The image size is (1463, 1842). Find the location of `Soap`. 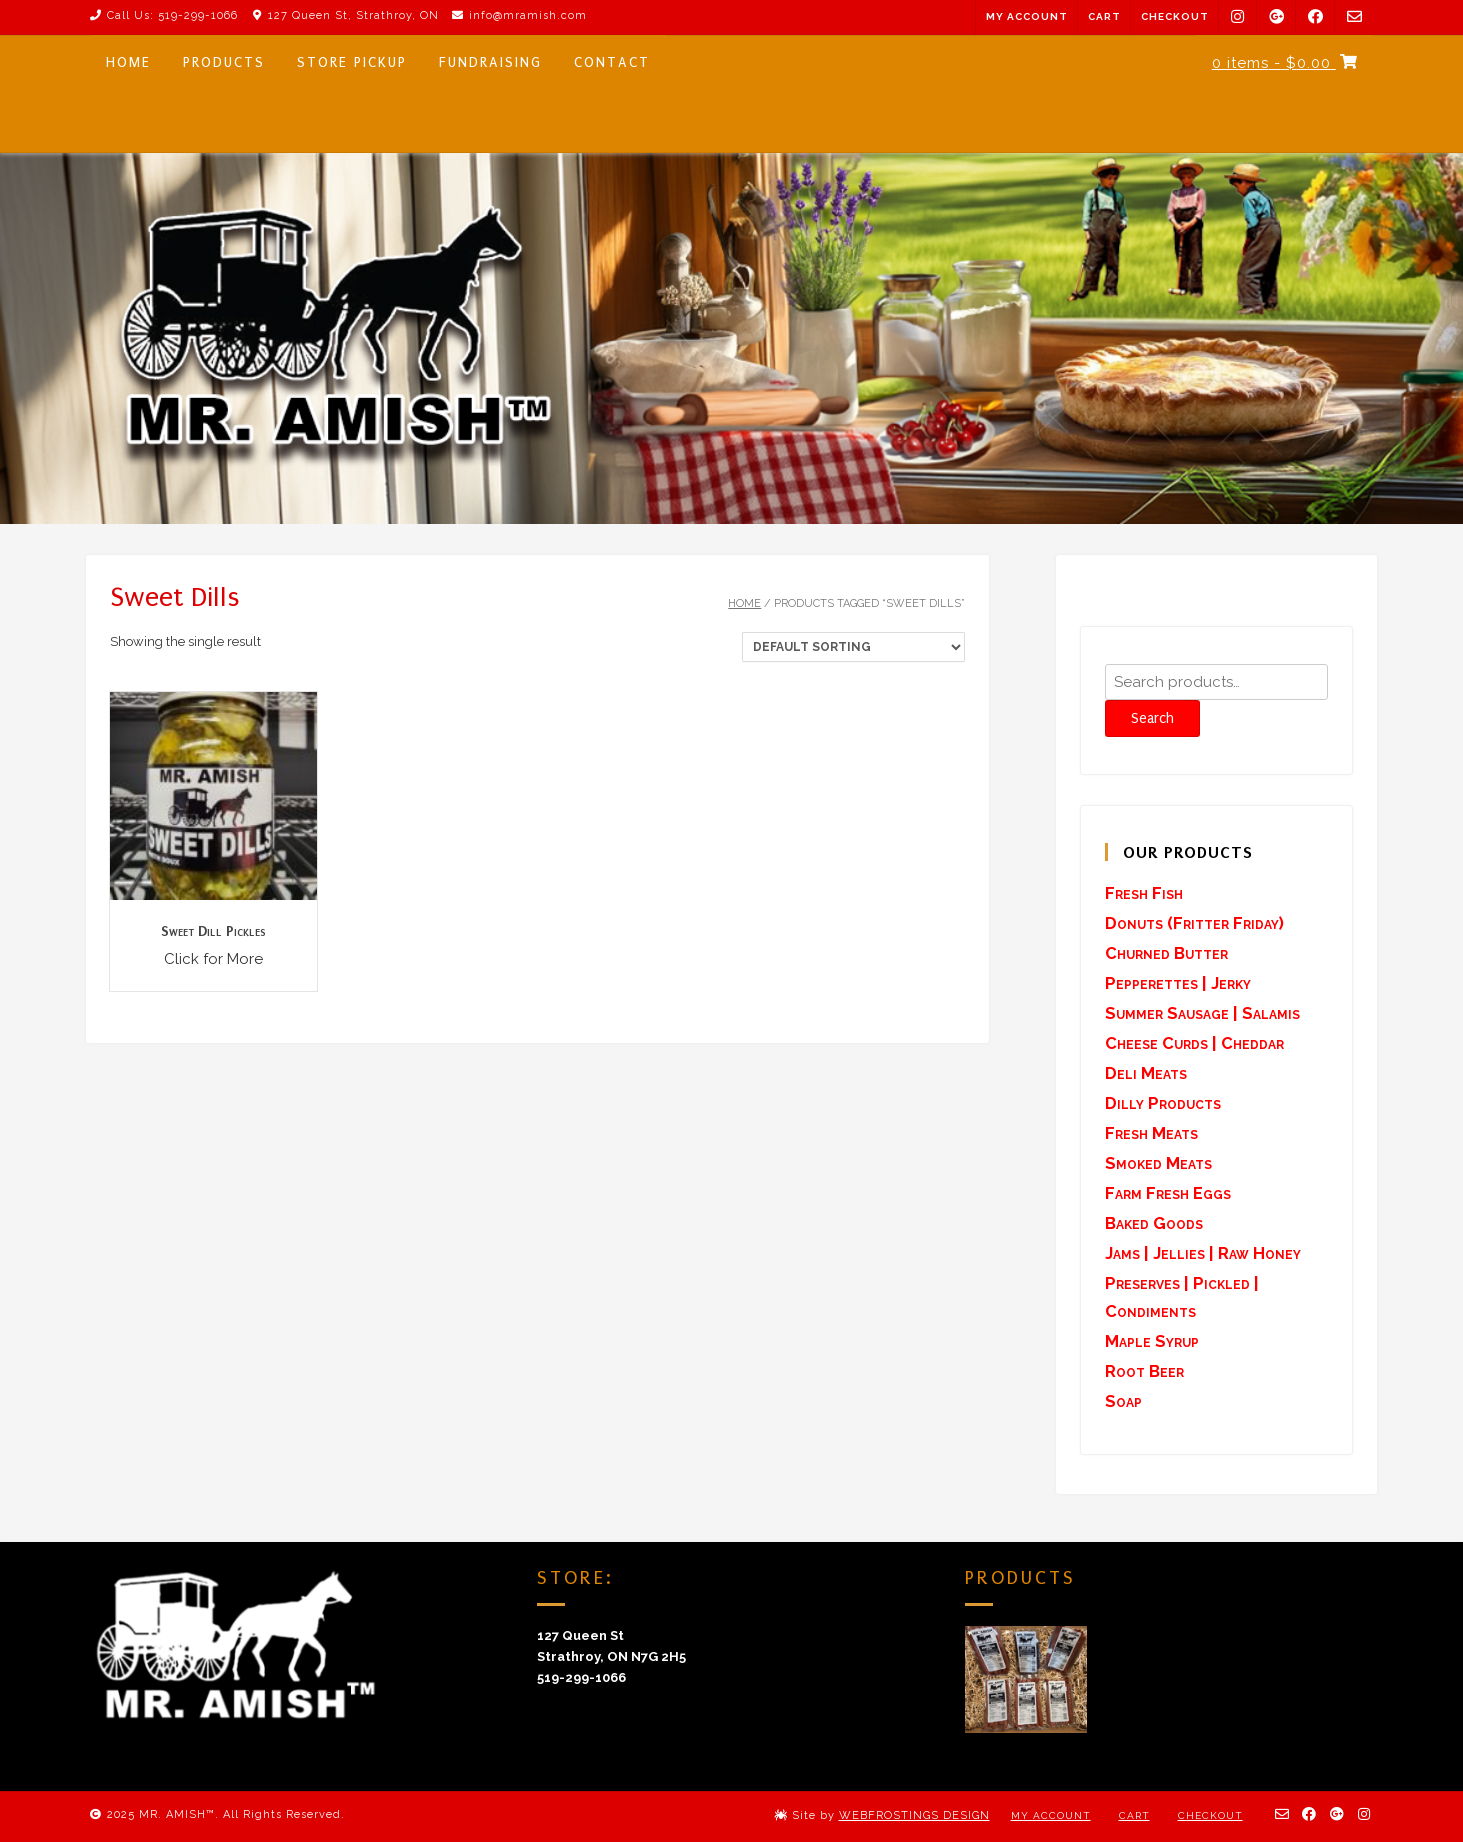

Soap is located at coordinates (1123, 1401).